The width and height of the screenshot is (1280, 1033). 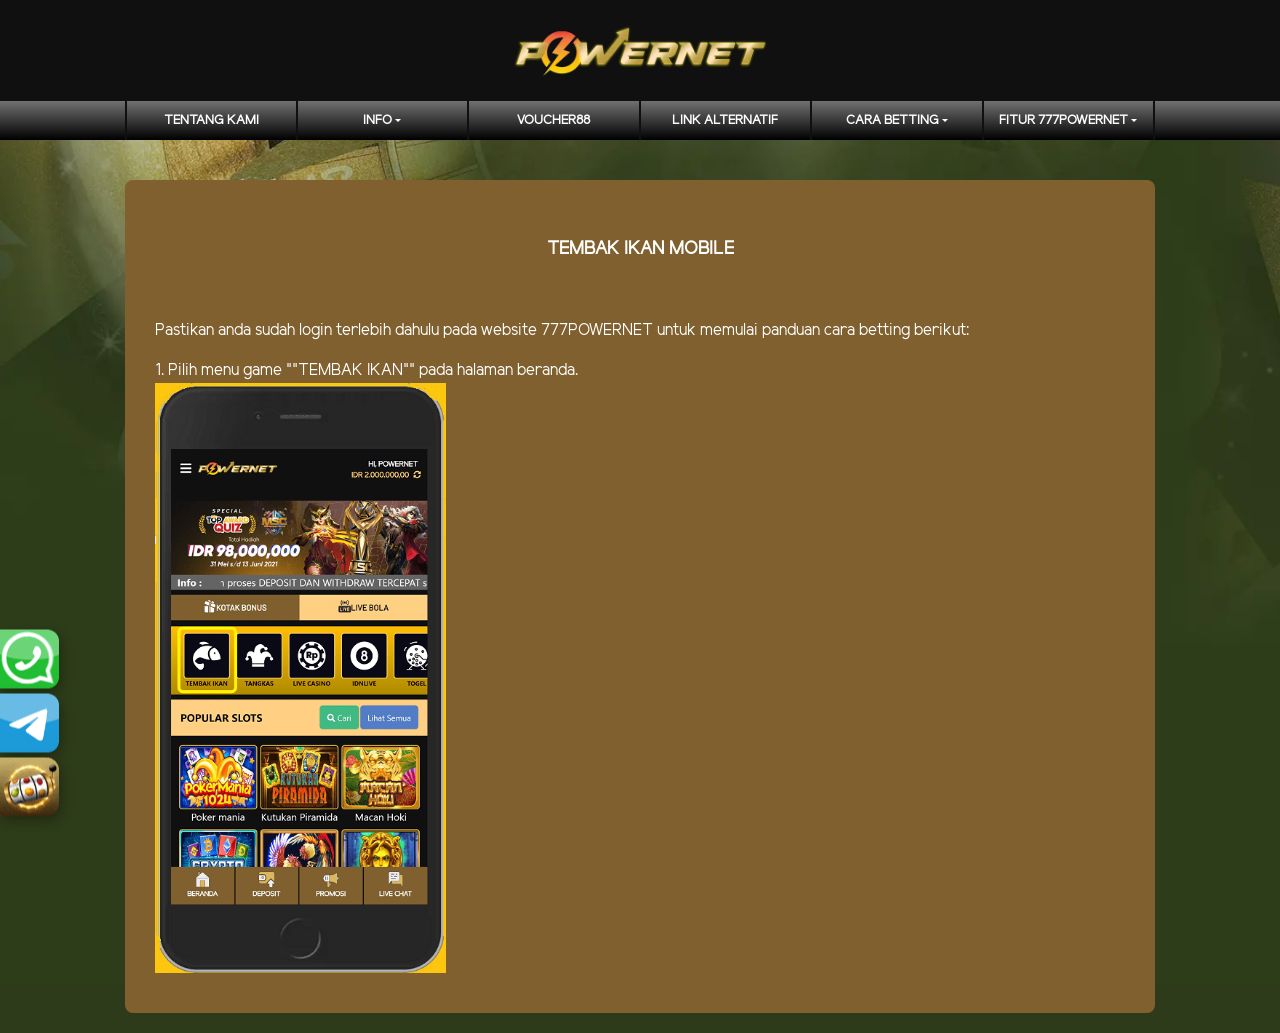 I want to click on FITUR 777POWERNET, so click(x=1063, y=120).